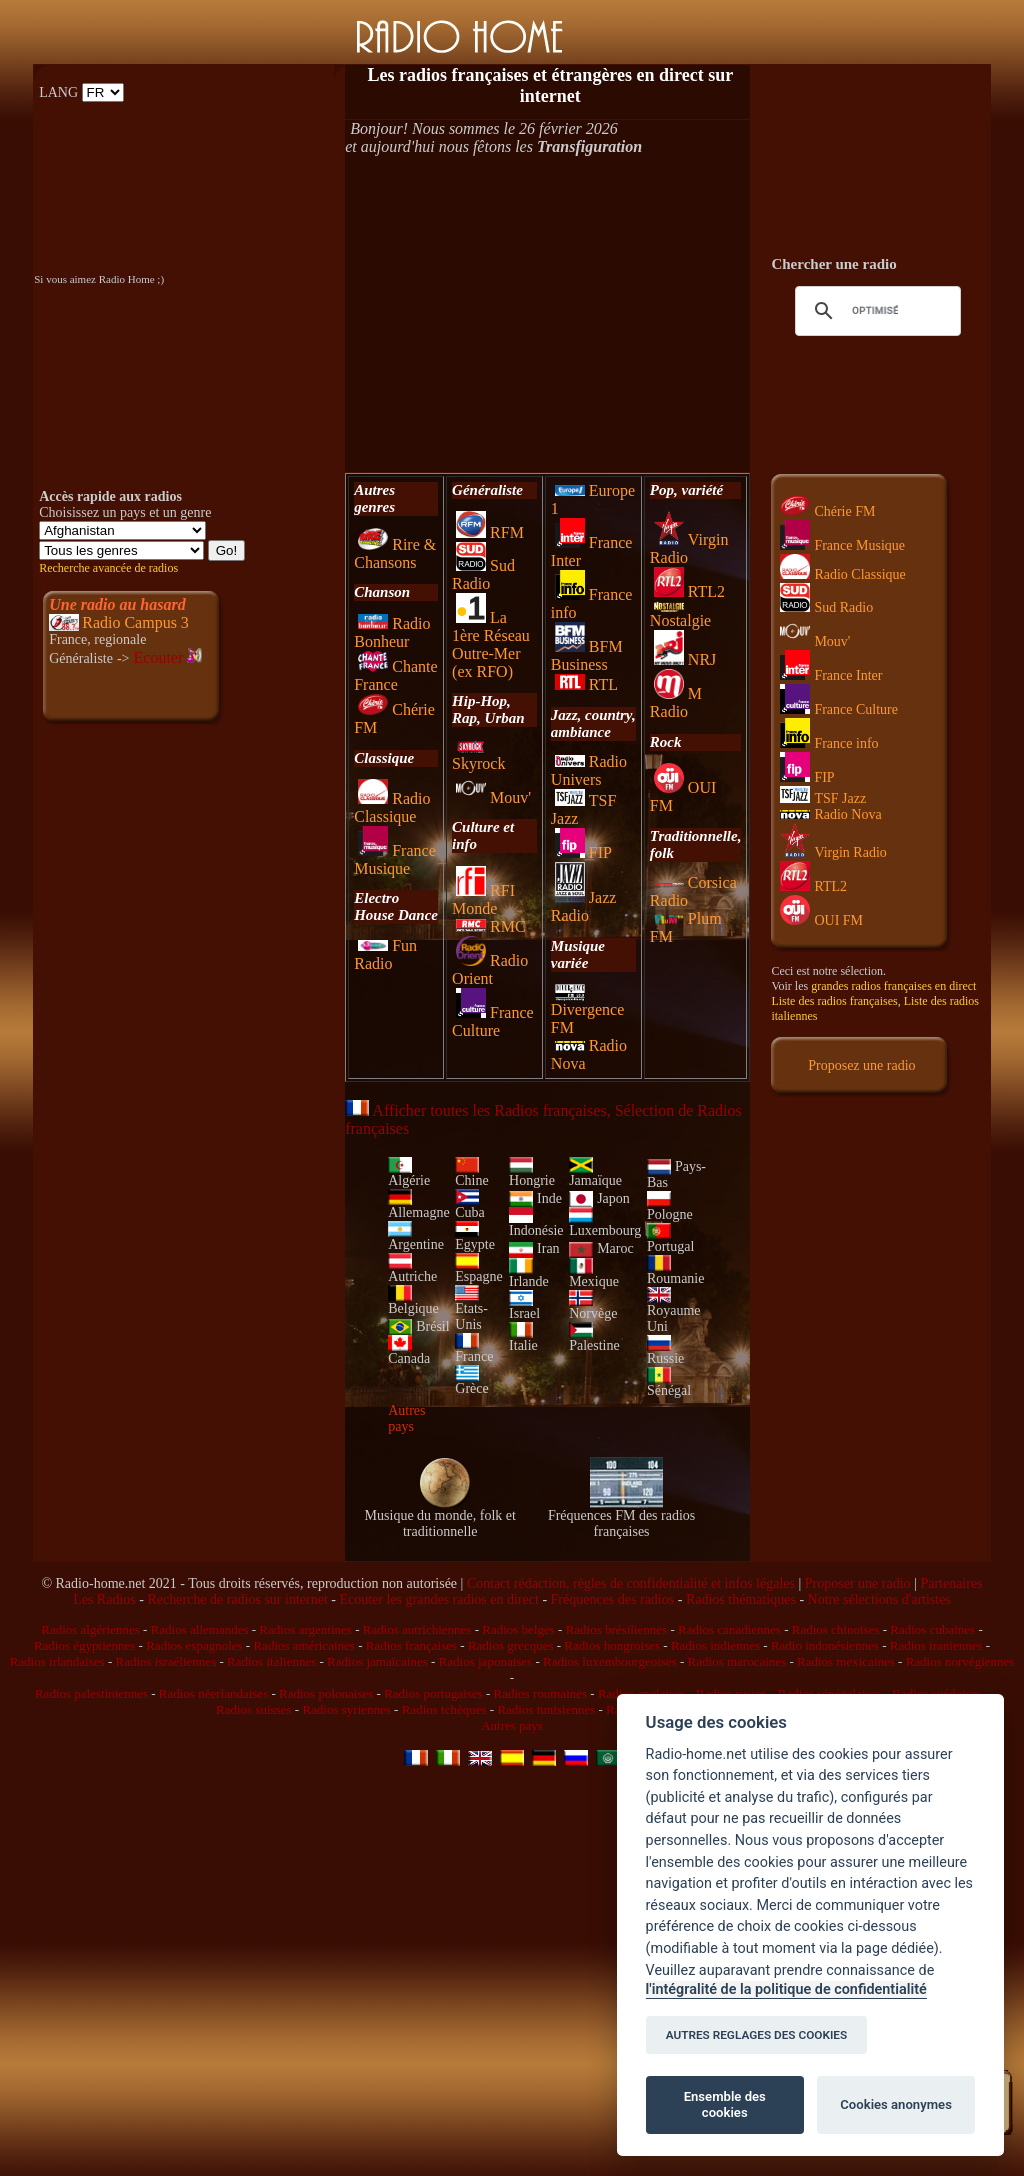 The width and height of the screenshot is (1024, 2176). Describe the element at coordinates (491, 644) in the screenshot. I see `La 1ère Réseau Outre-Mer (ex RFO)` at that location.